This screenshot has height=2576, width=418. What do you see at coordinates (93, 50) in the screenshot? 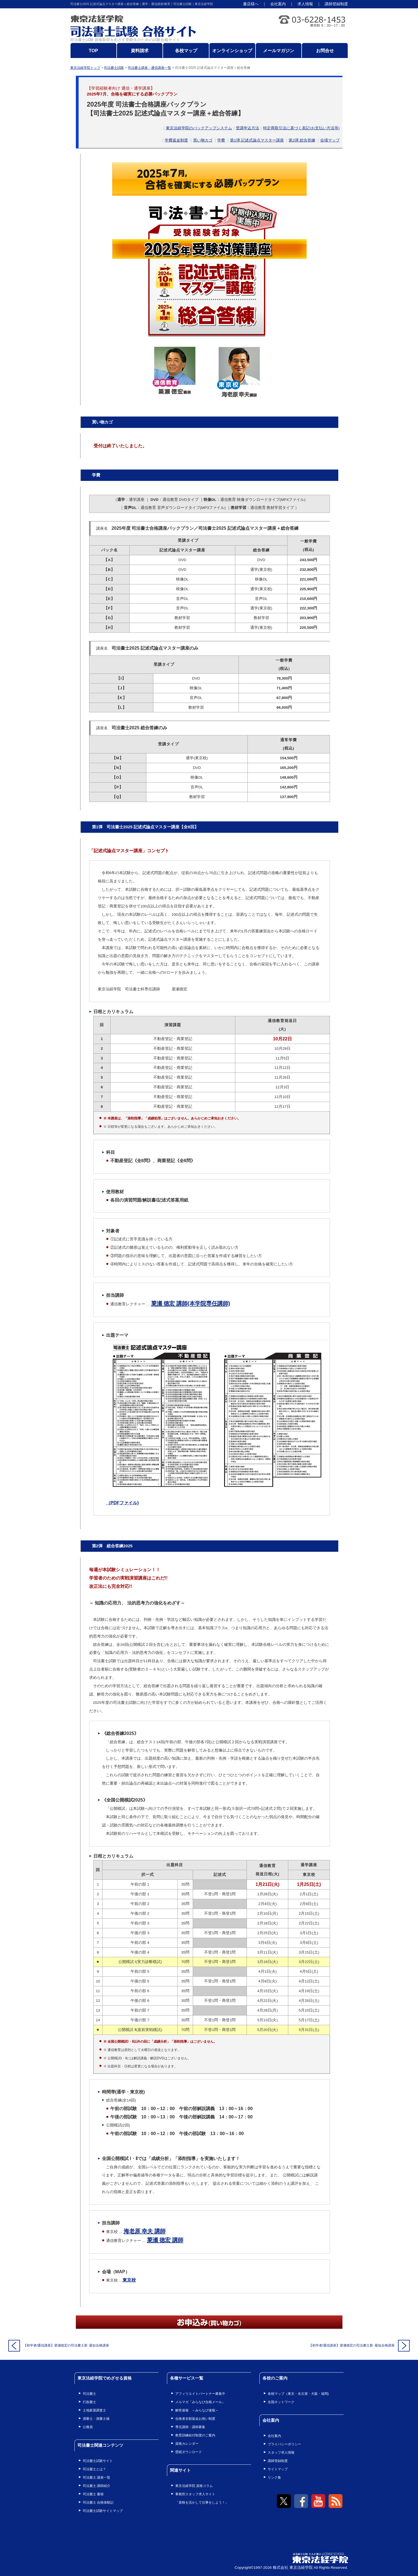
I see `TOP` at bounding box center [93, 50].